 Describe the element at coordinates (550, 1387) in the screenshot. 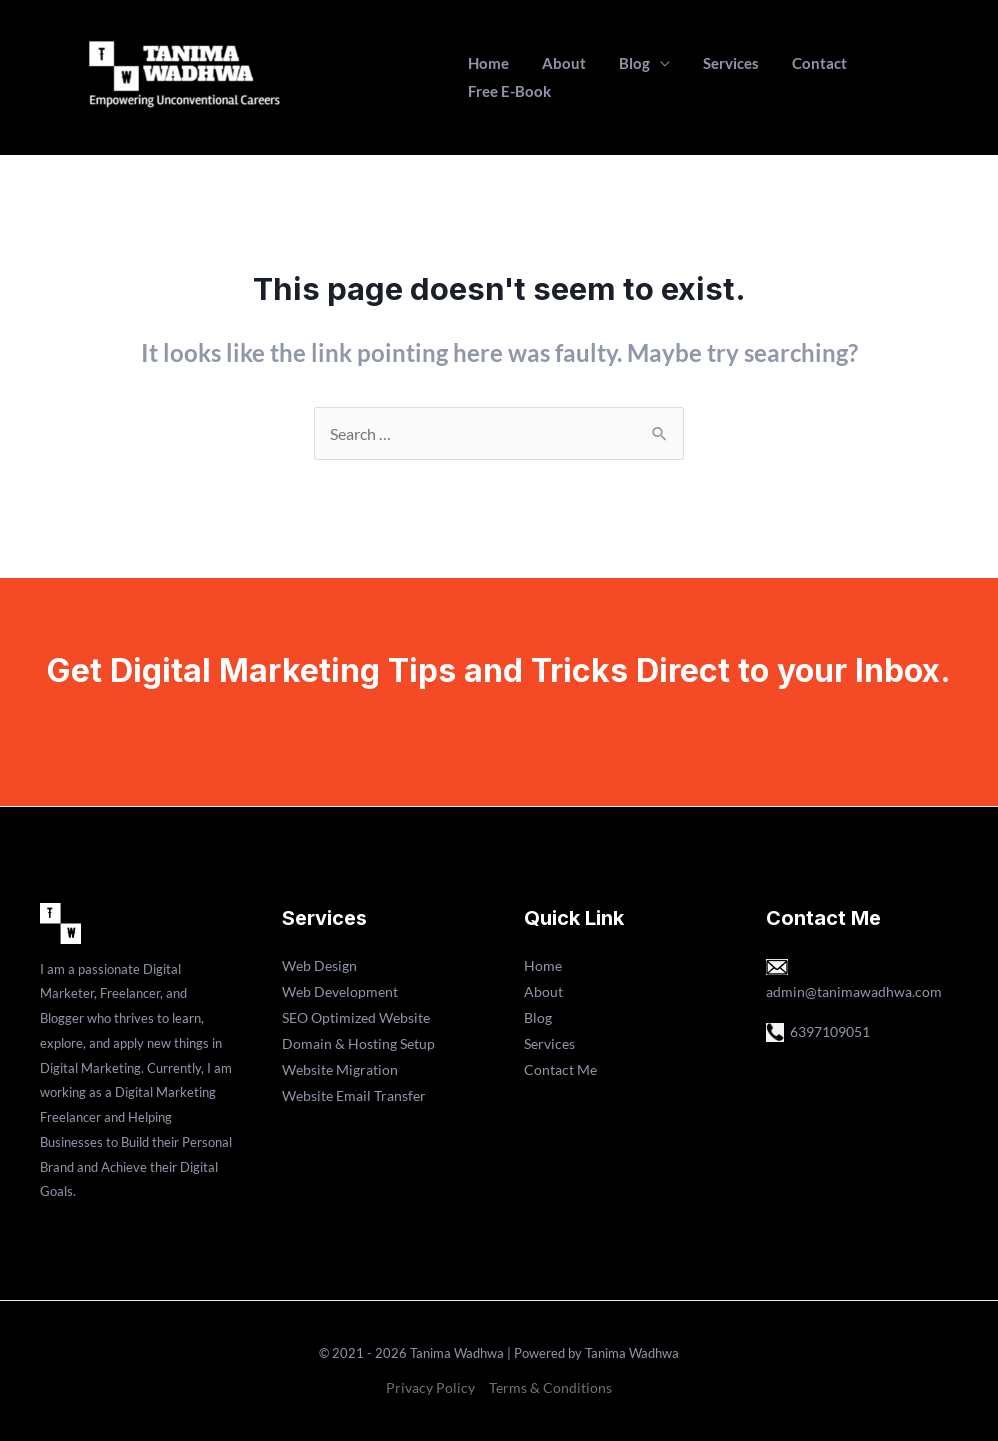

I see `Terms & Conditions` at that location.